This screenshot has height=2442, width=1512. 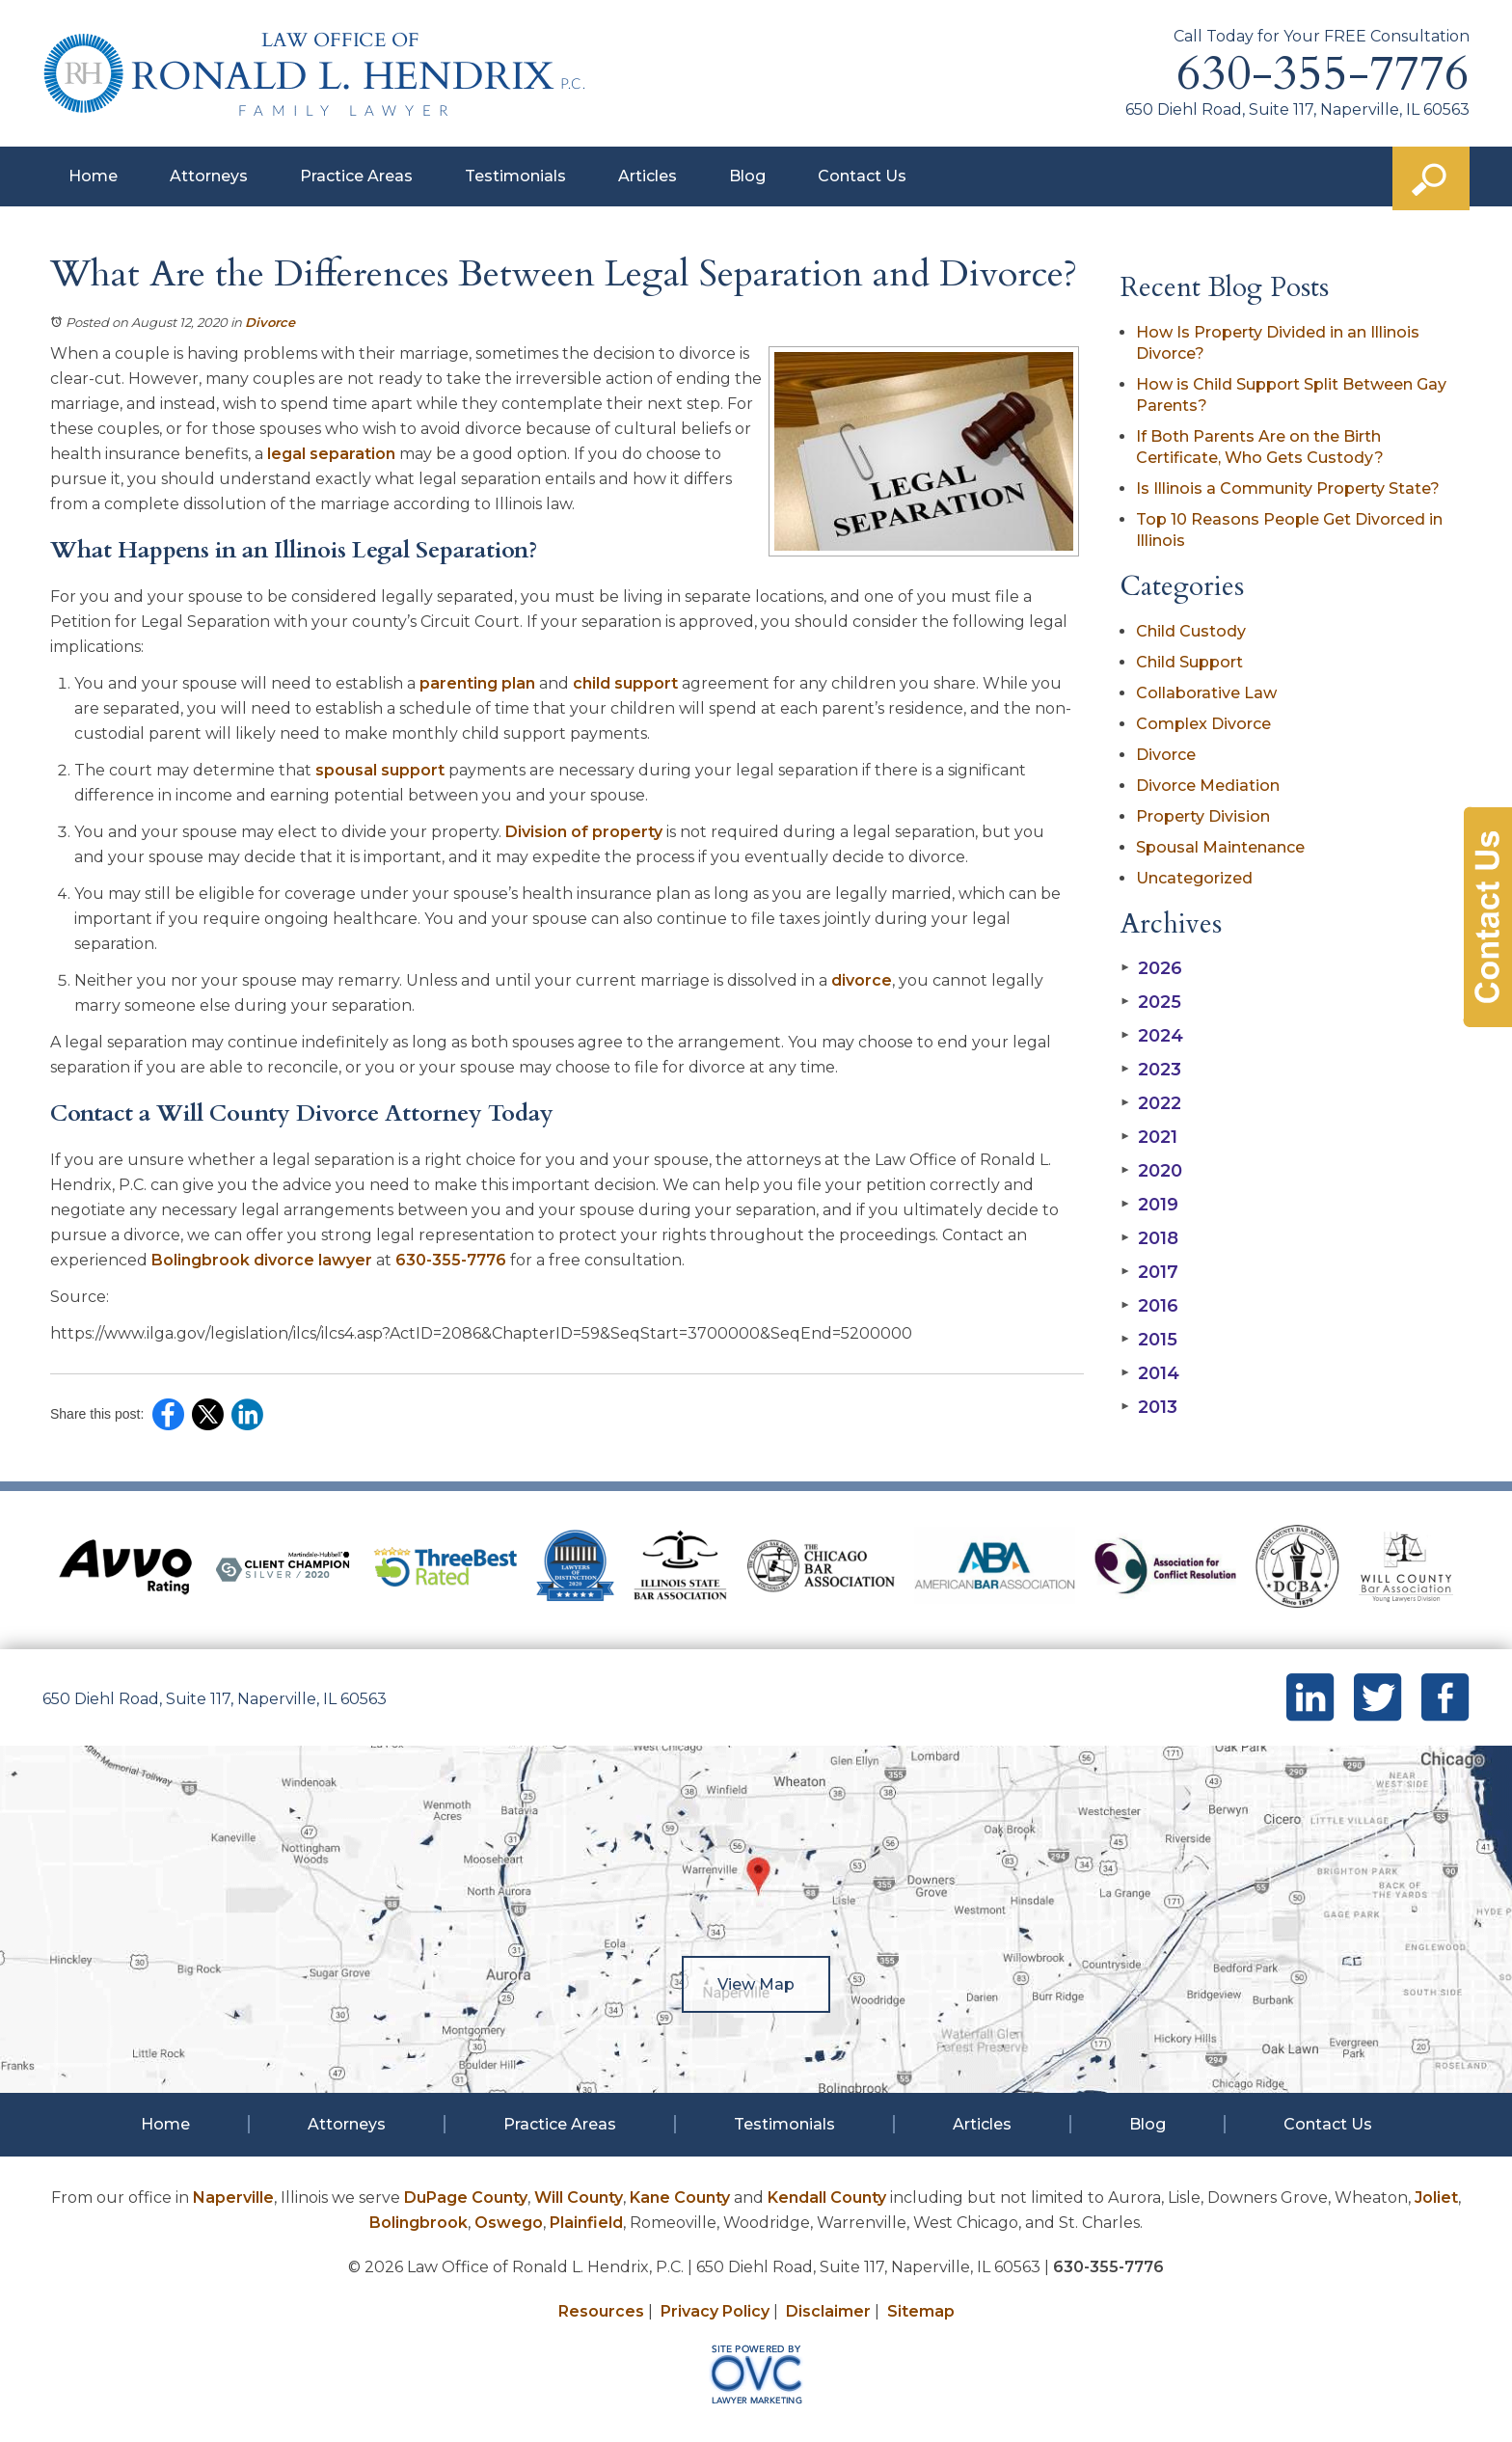 What do you see at coordinates (1150, 1103) in the screenshot?
I see `2022` at bounding box center [1150, 1103].